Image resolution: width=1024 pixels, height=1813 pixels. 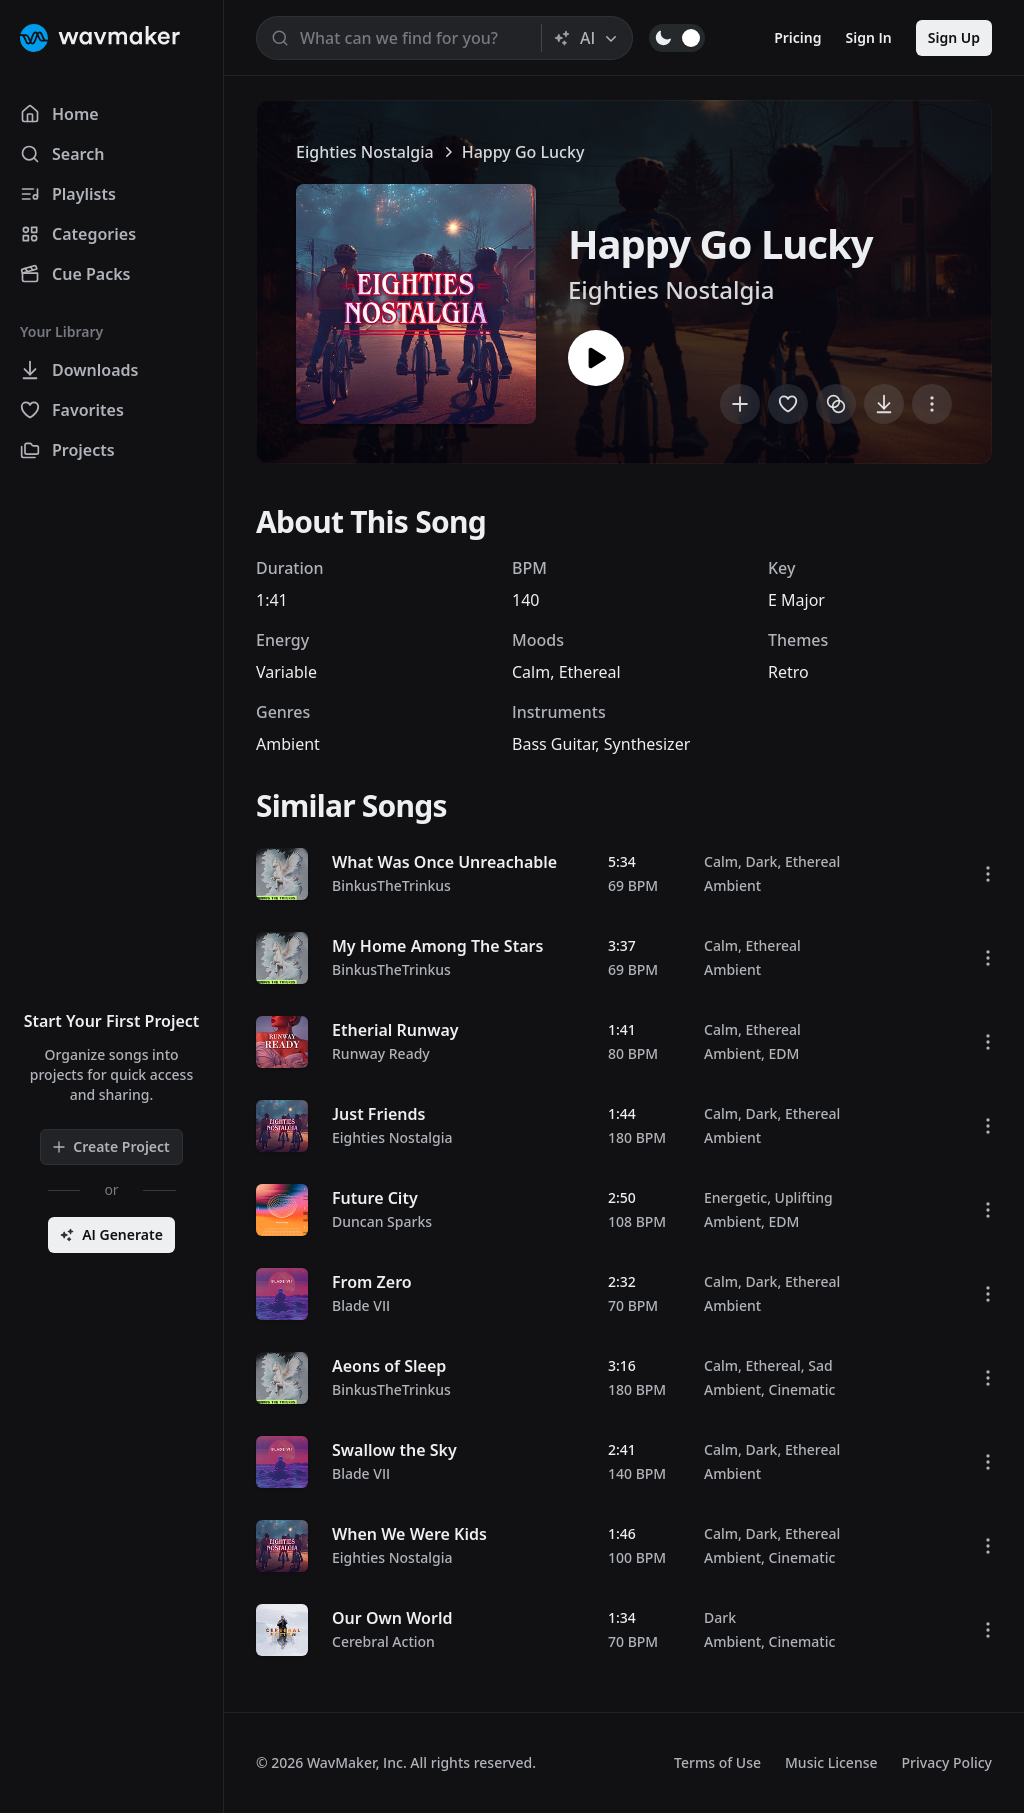 What do you see at coordinates (797, 37) in the screenshot?
I see `Pricing` at bounding box center [797, 37].